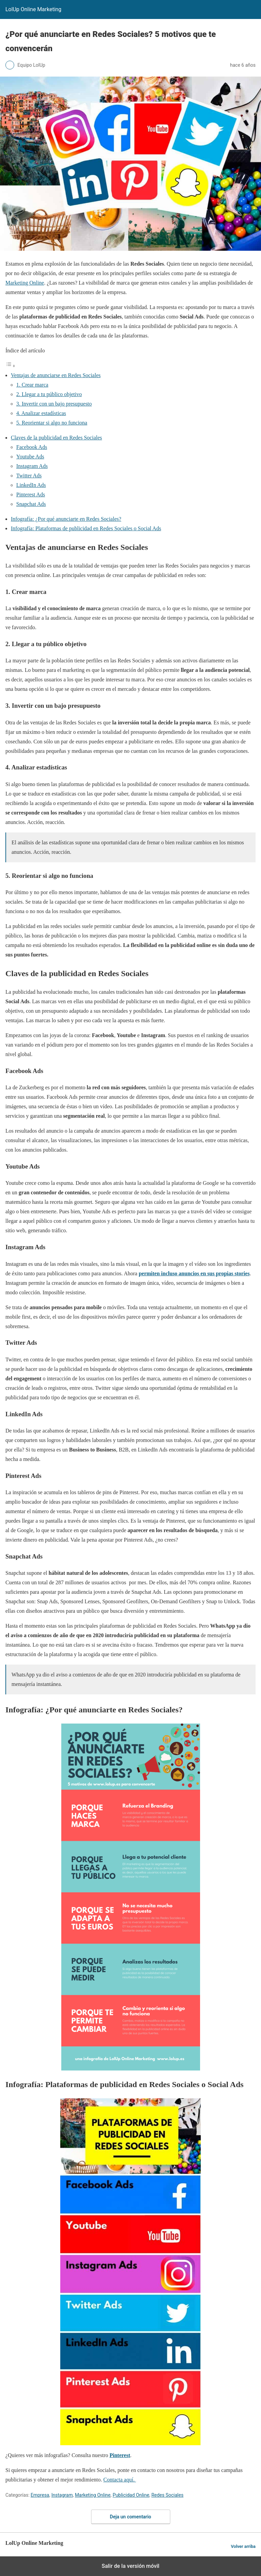  What do you see at coordinates (54, 404) in the screenshot?
I see `3. Invertir con un bajo presupuesto` at bounding box center [54, 404].